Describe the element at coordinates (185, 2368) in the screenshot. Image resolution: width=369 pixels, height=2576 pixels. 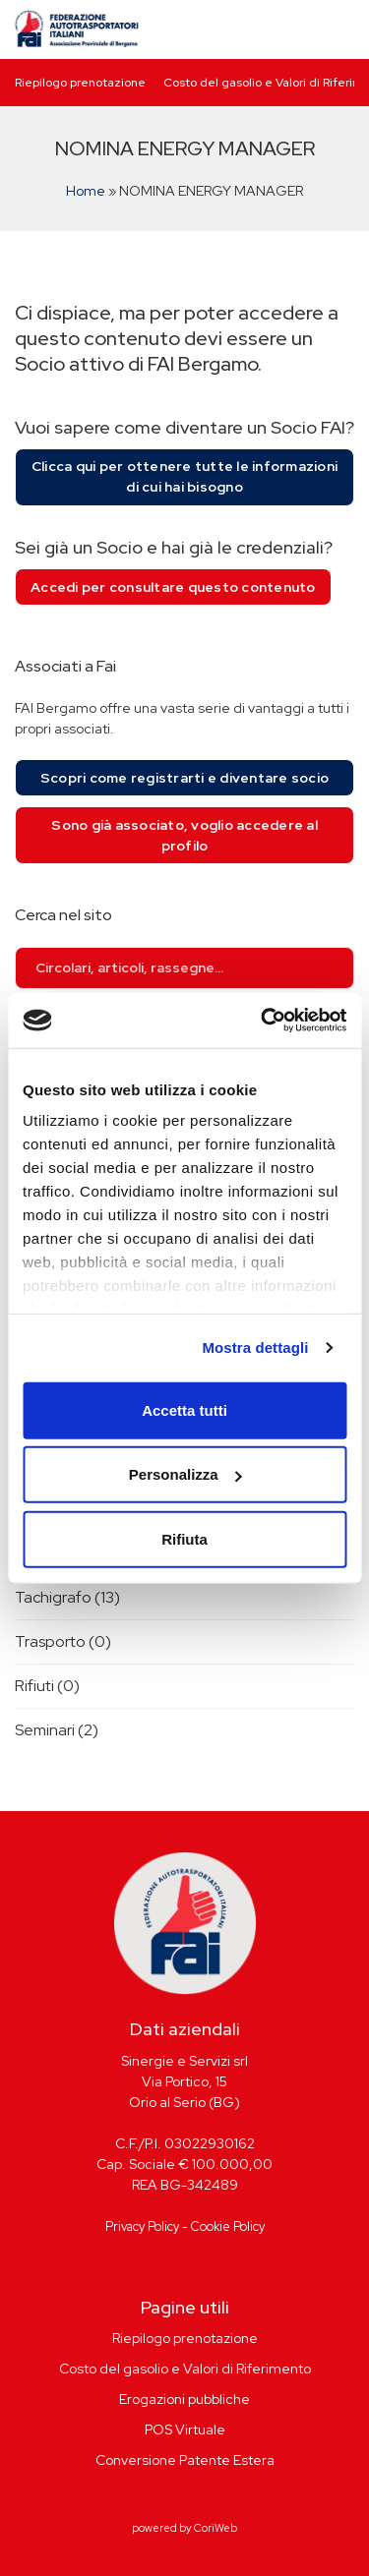
I see `Costo del gasolio e Valori di Riferimento` at that location.